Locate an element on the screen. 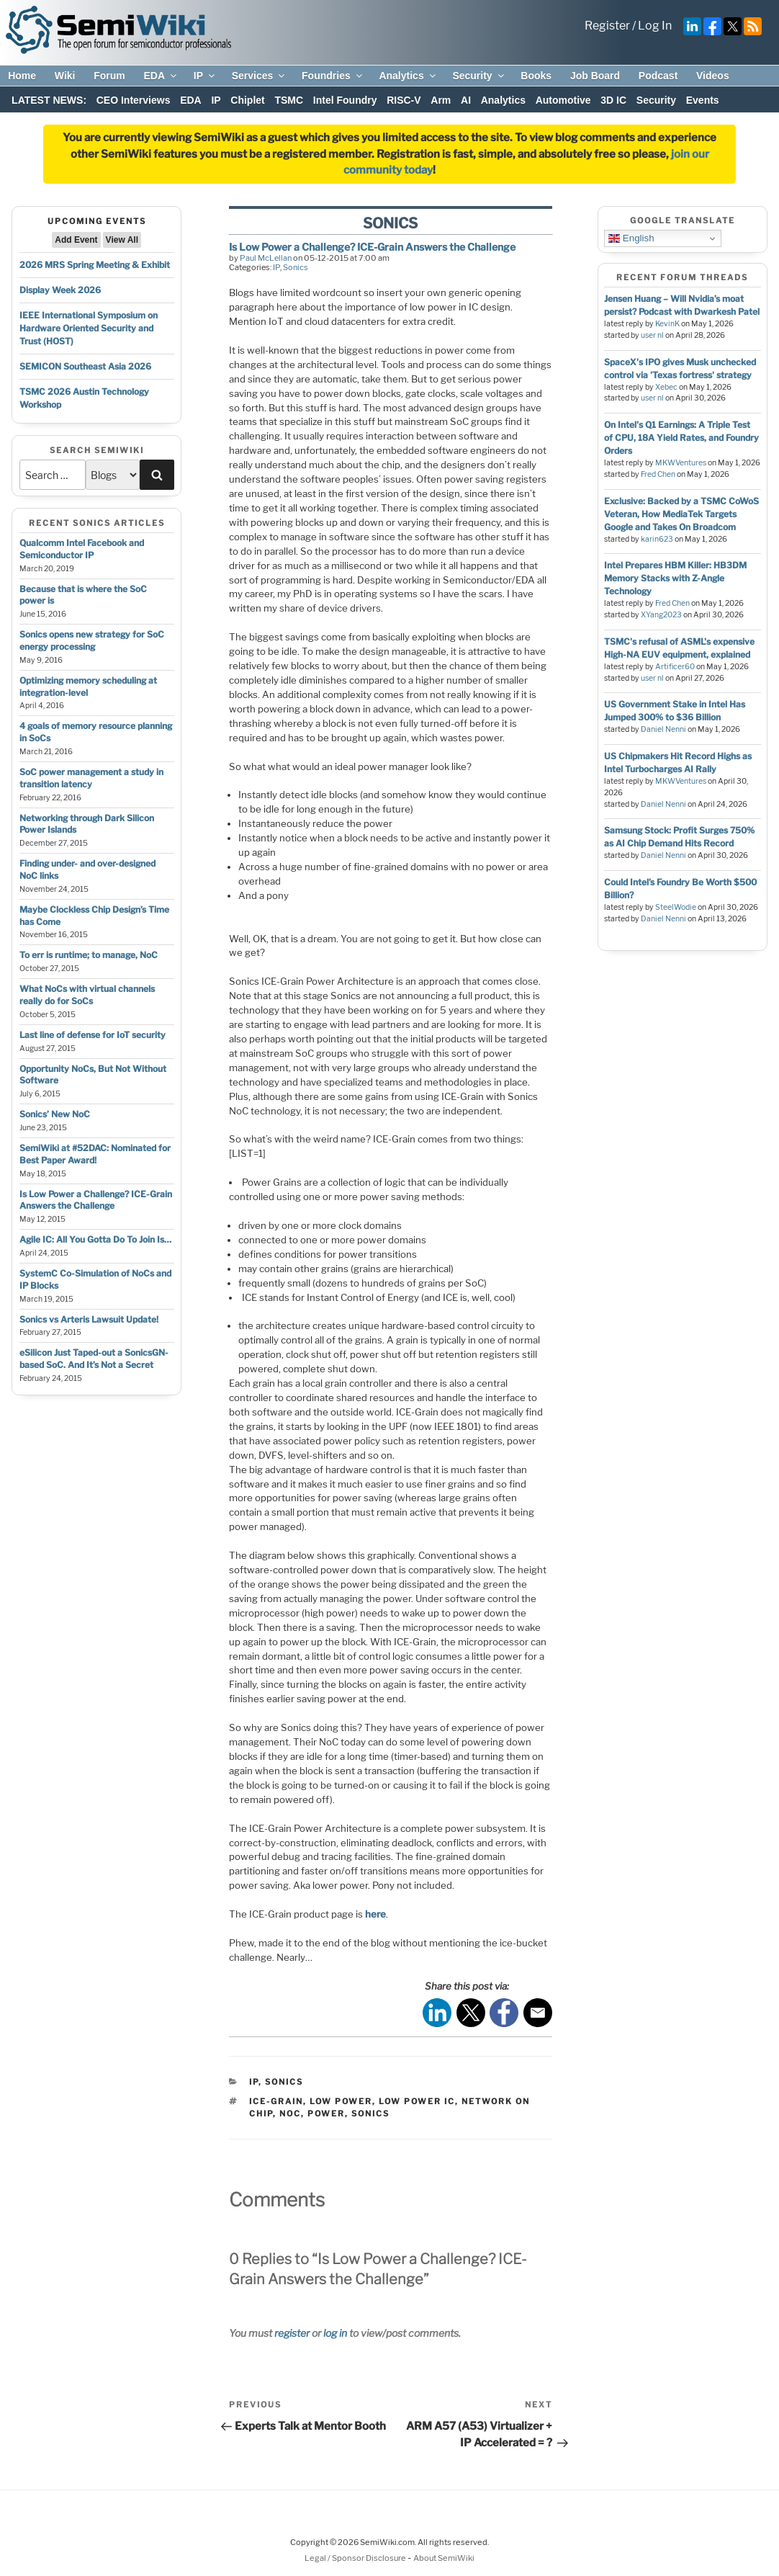 The width and height of the screenshot is (779, 2576). Display Week 2026 is located at coordinates (60, 290).